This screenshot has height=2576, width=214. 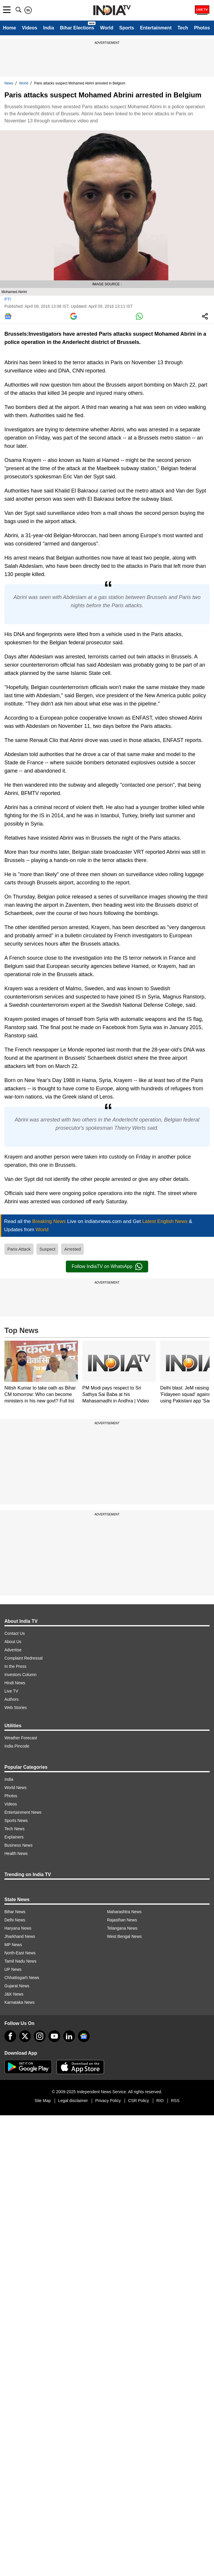 I want to click on In the Press, so click(x=15, y=1666).